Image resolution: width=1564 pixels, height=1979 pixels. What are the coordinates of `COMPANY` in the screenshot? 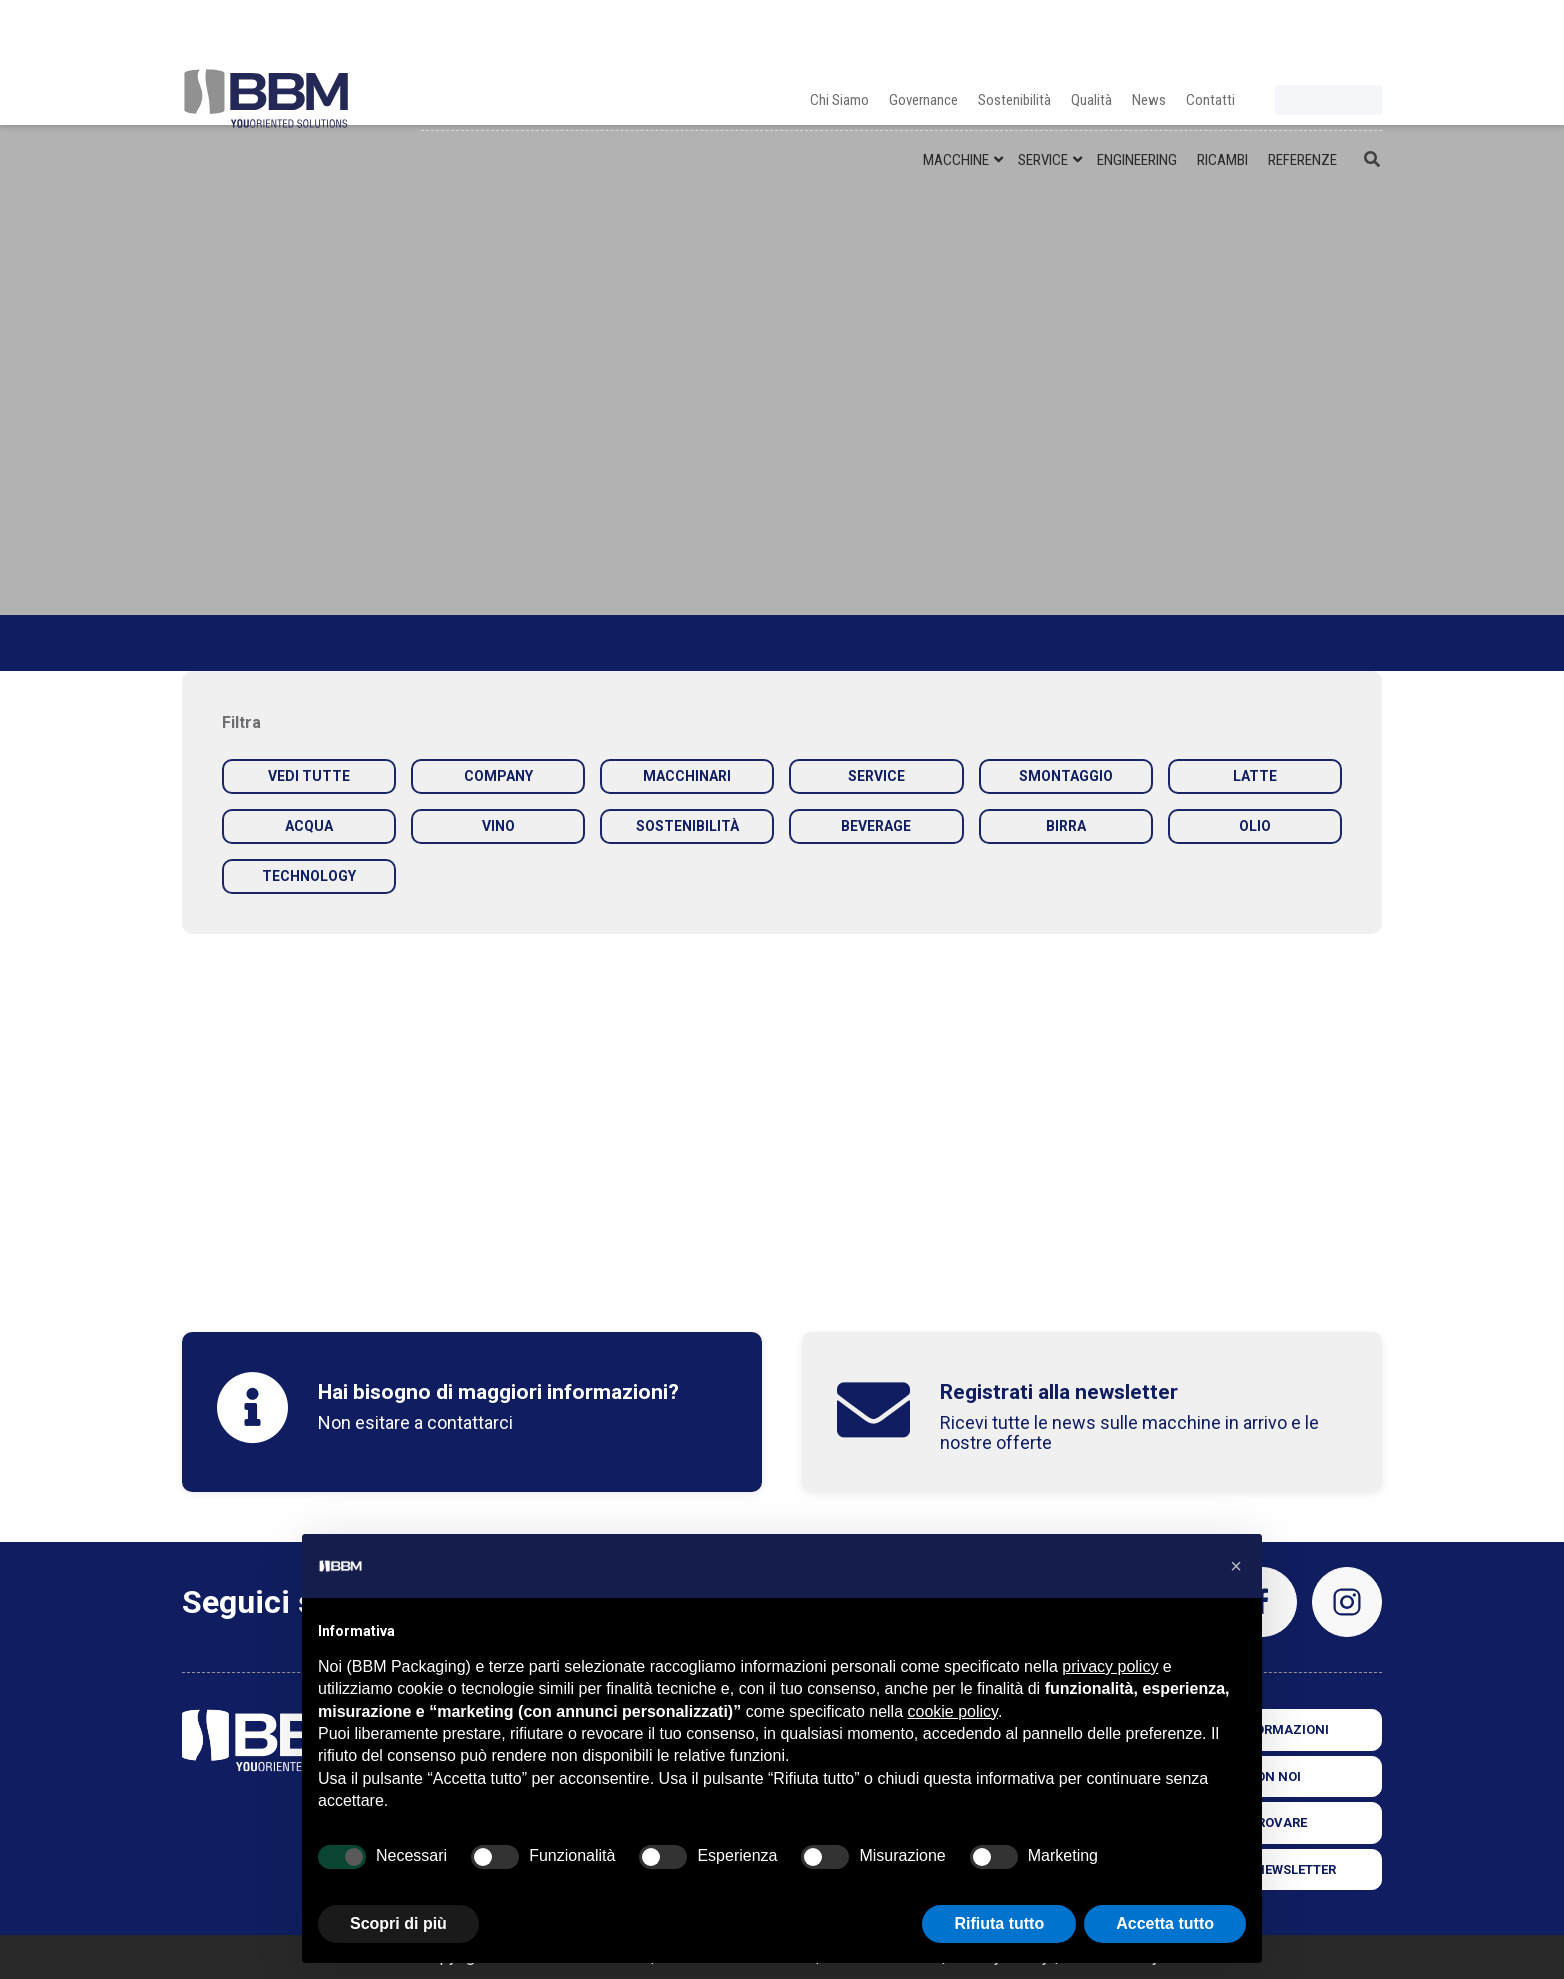 It's located at (498, 776).